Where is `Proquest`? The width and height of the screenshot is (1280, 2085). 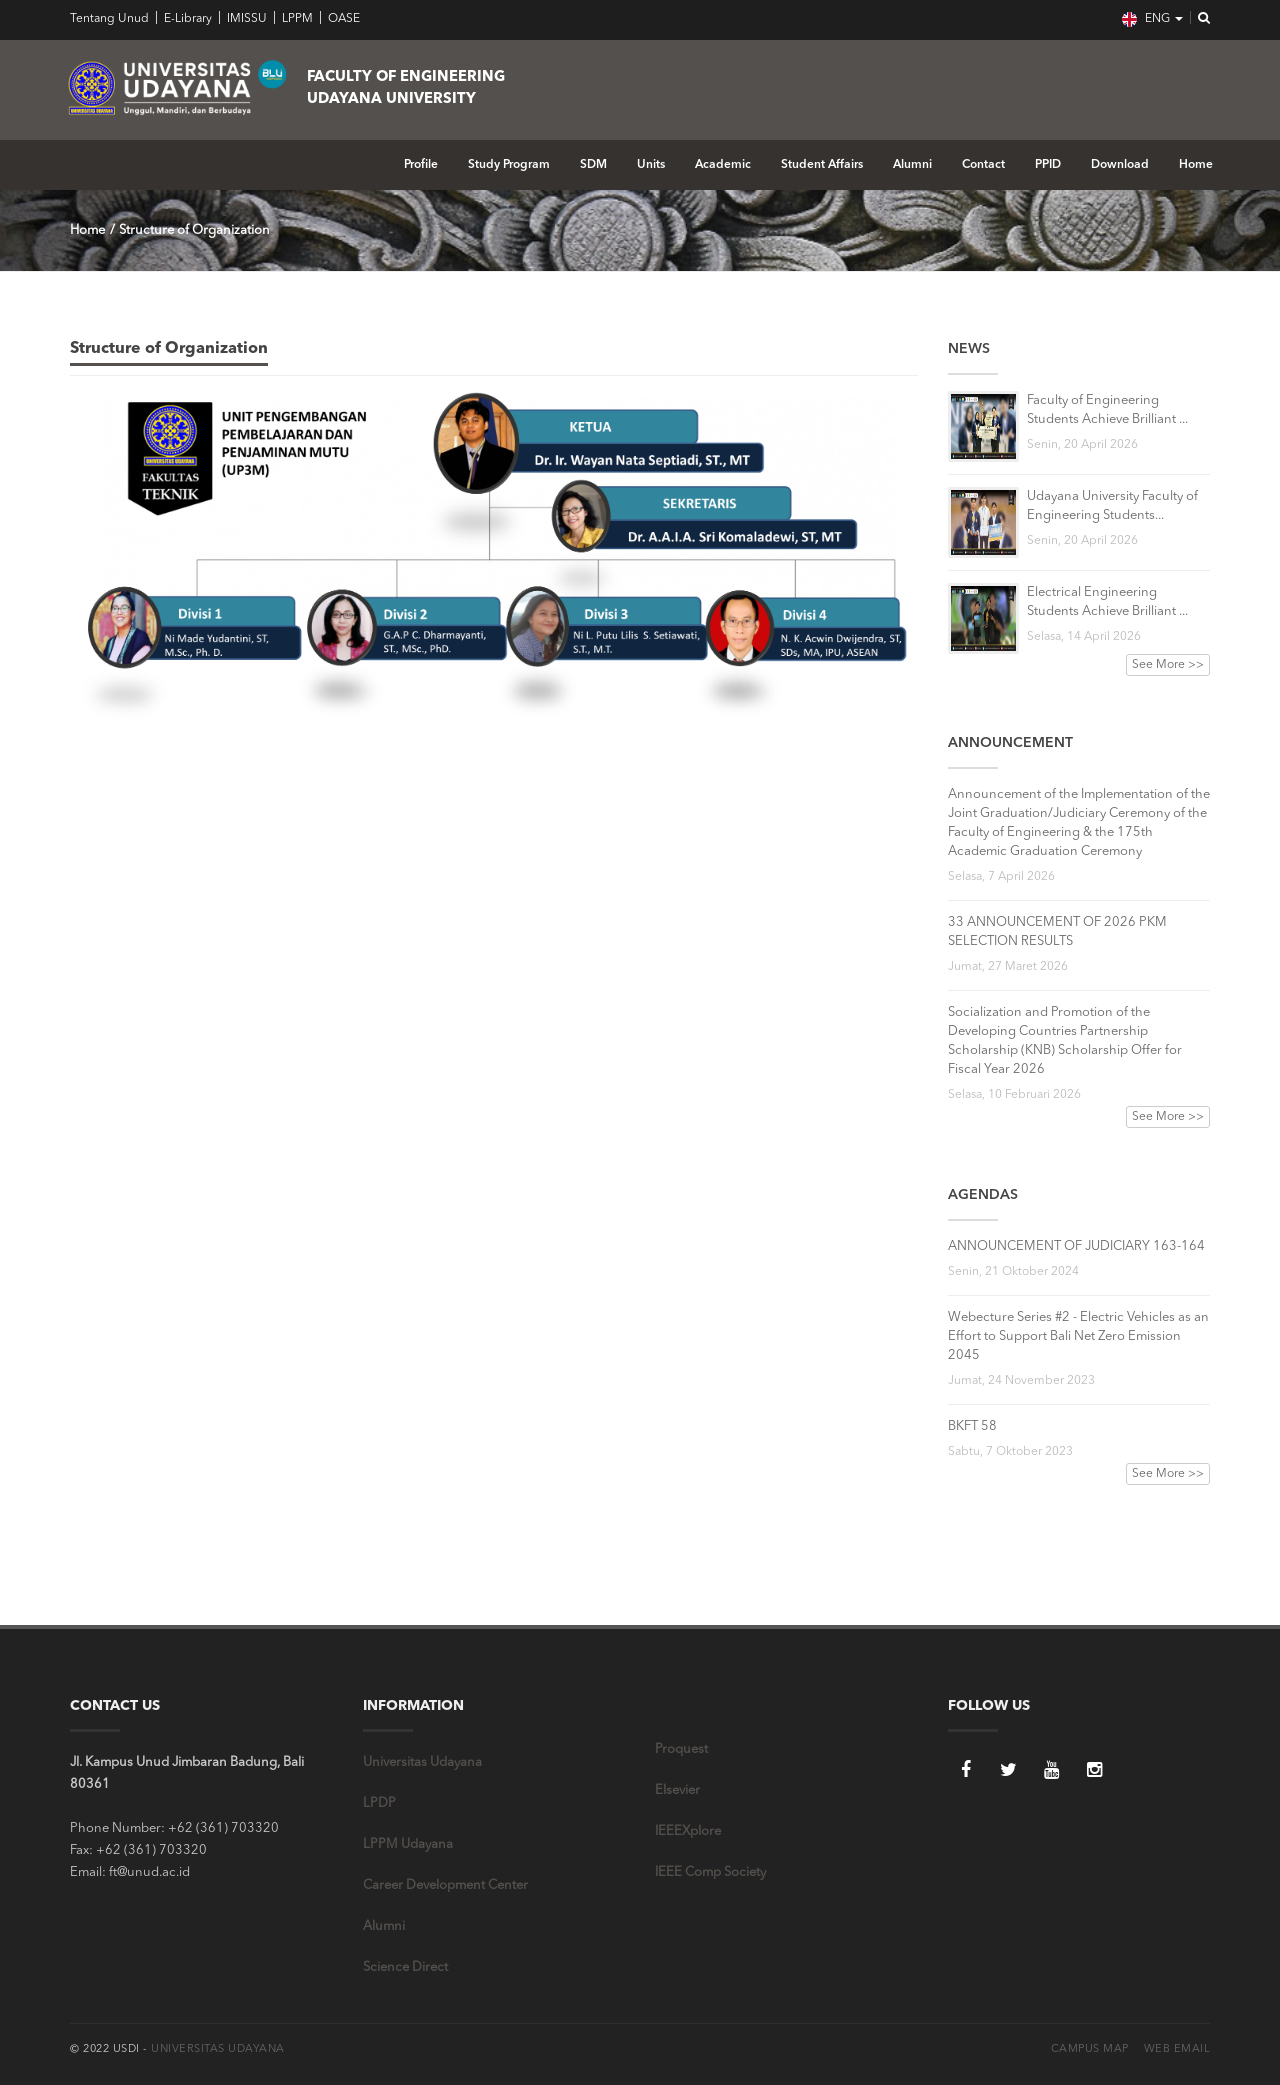
Proquest is located at coordinates (681, 1749).